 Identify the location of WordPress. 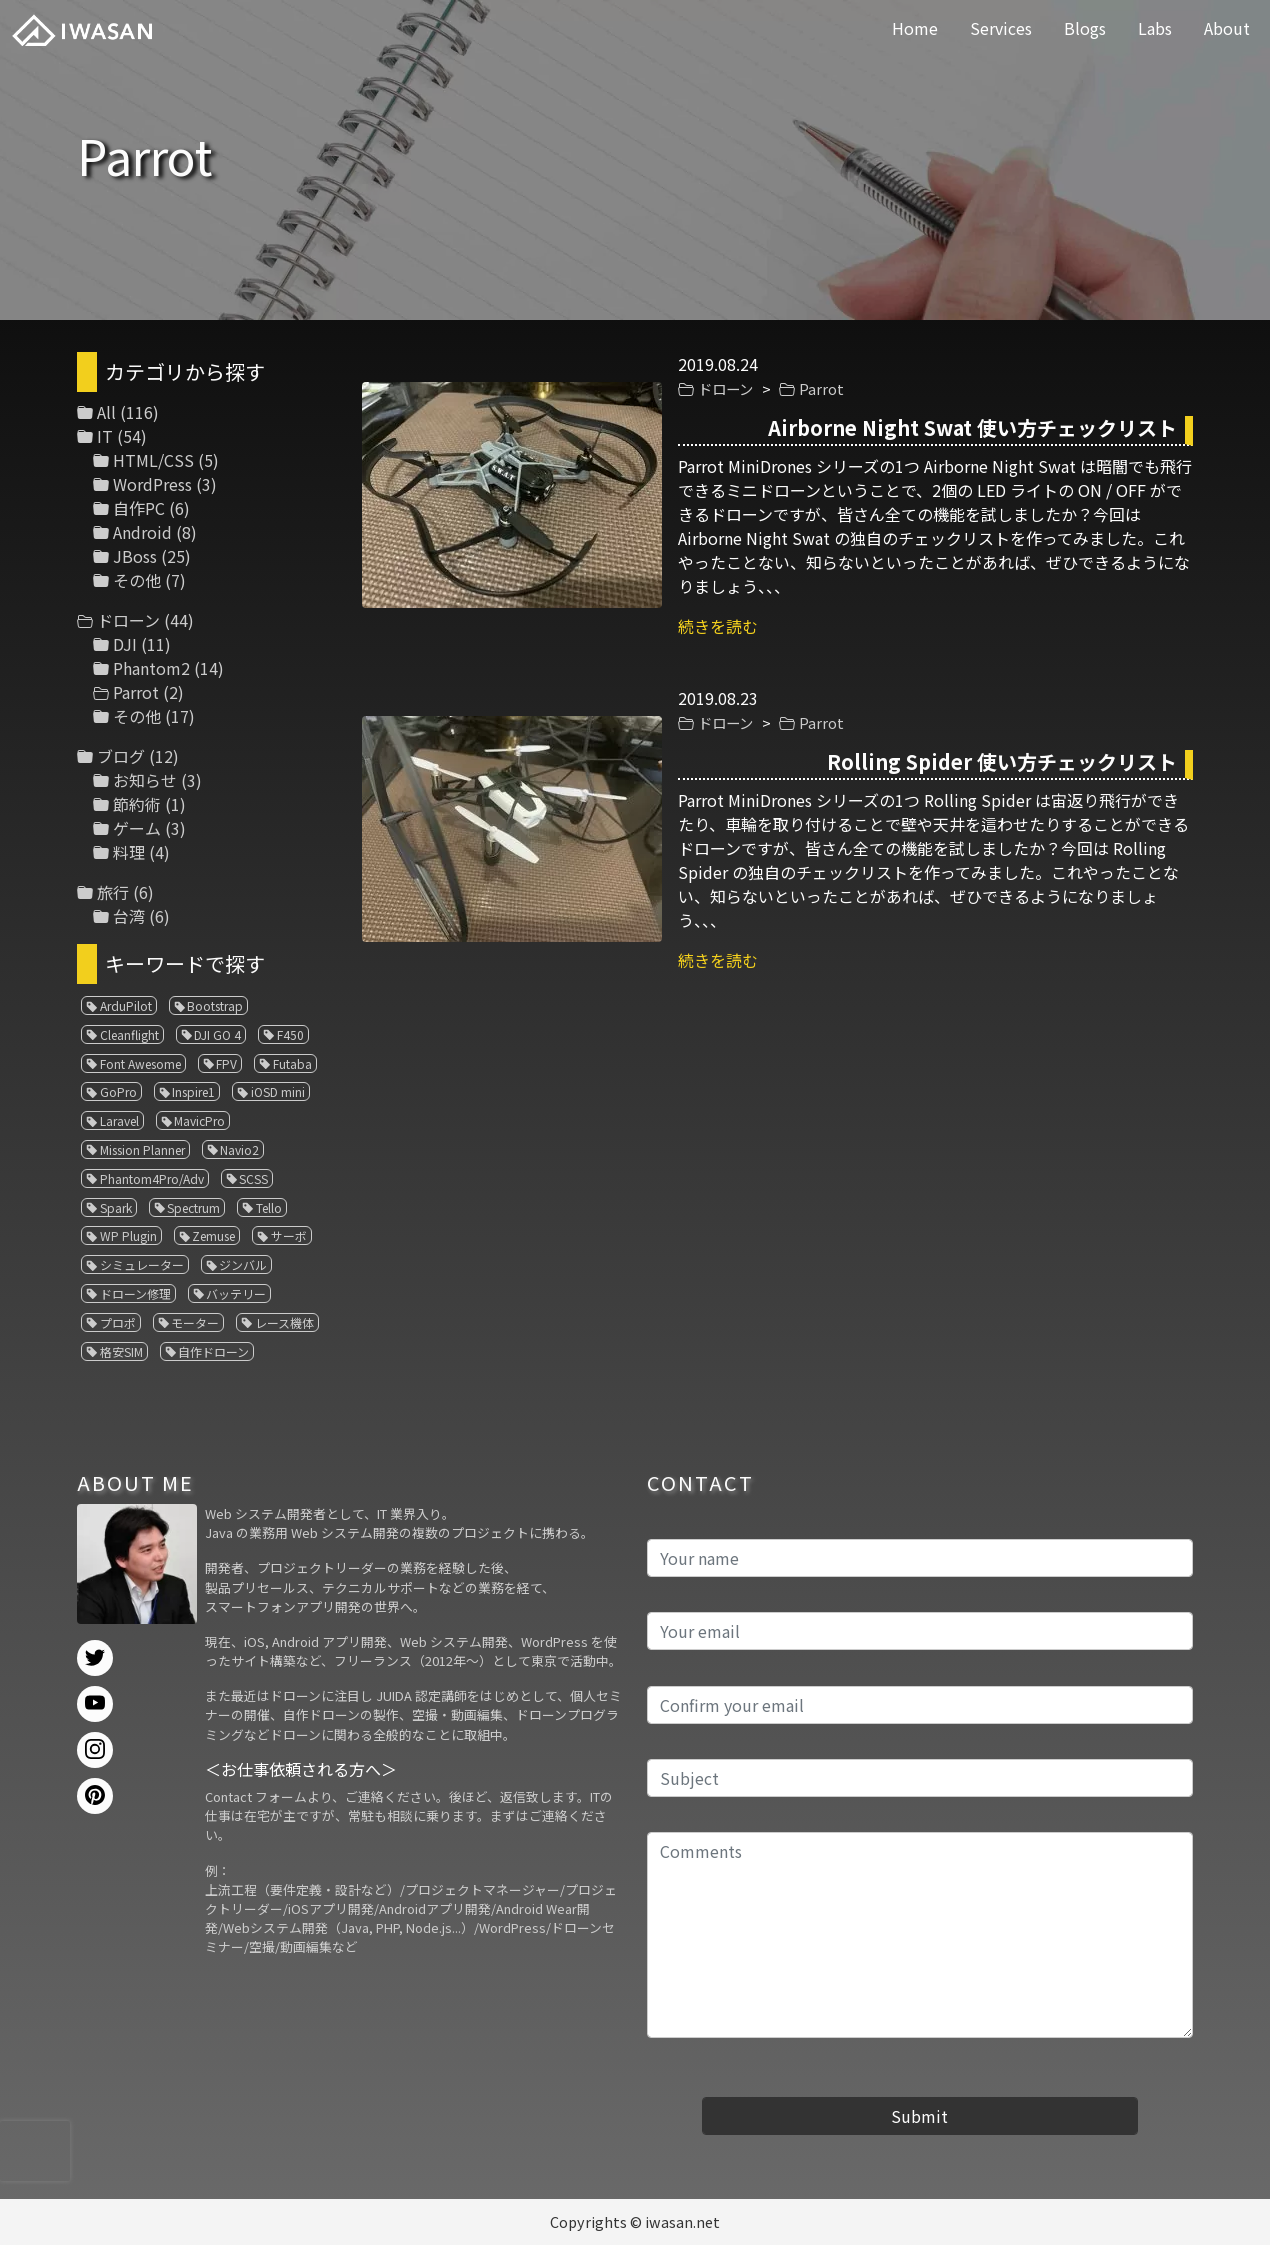
(152, 484).